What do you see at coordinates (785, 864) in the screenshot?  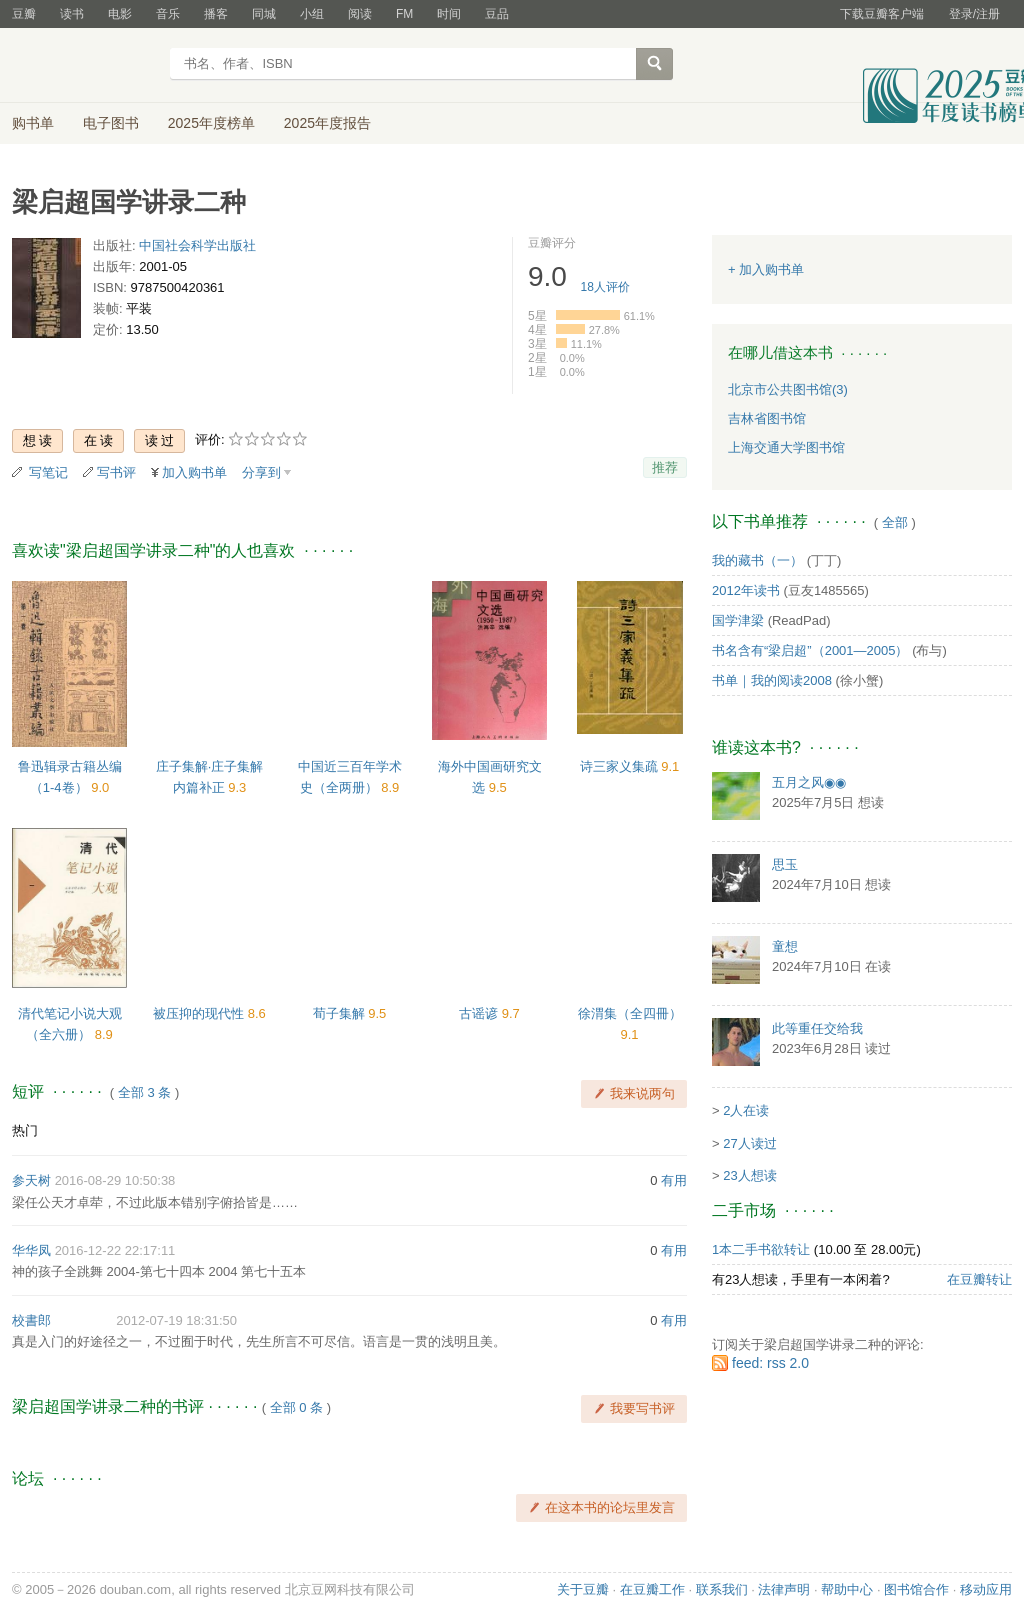 I see `思玉` at bounding box center [785, 864].